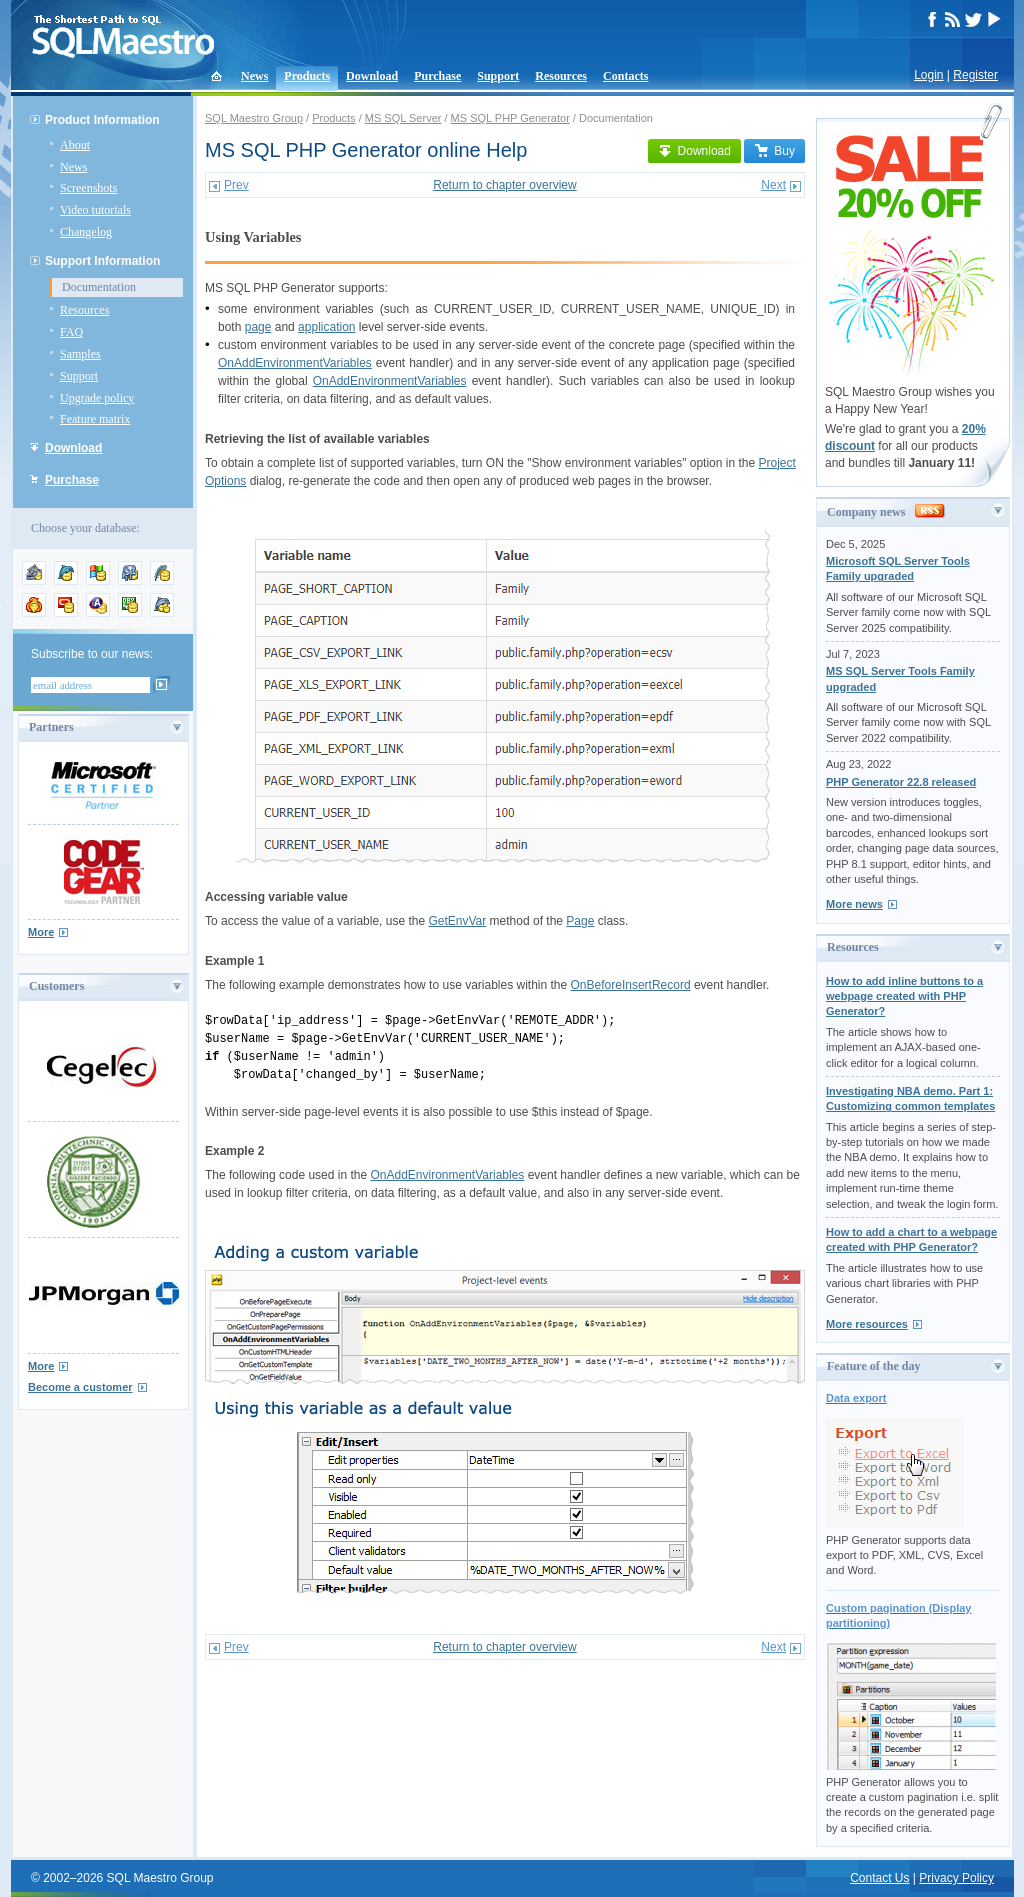 The height and width of the screenshot is (1897, 1024). I want to click on News, so click(254, 76).